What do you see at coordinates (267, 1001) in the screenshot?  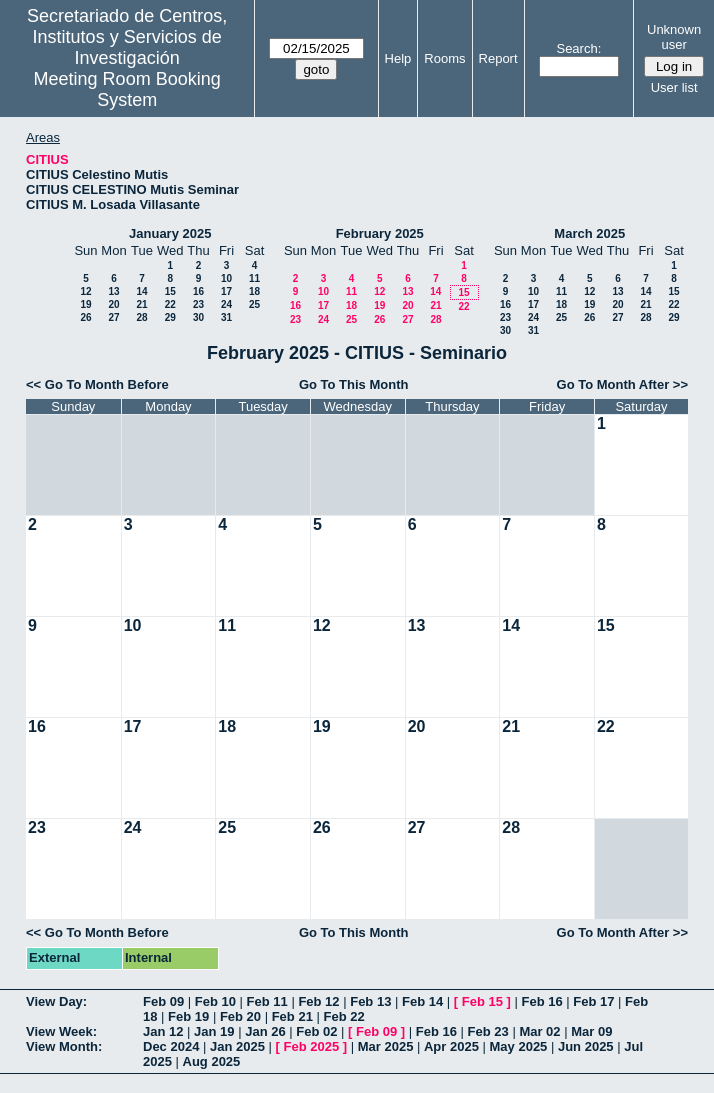 I see `Feb 11` at bounding box center [267, 1001].